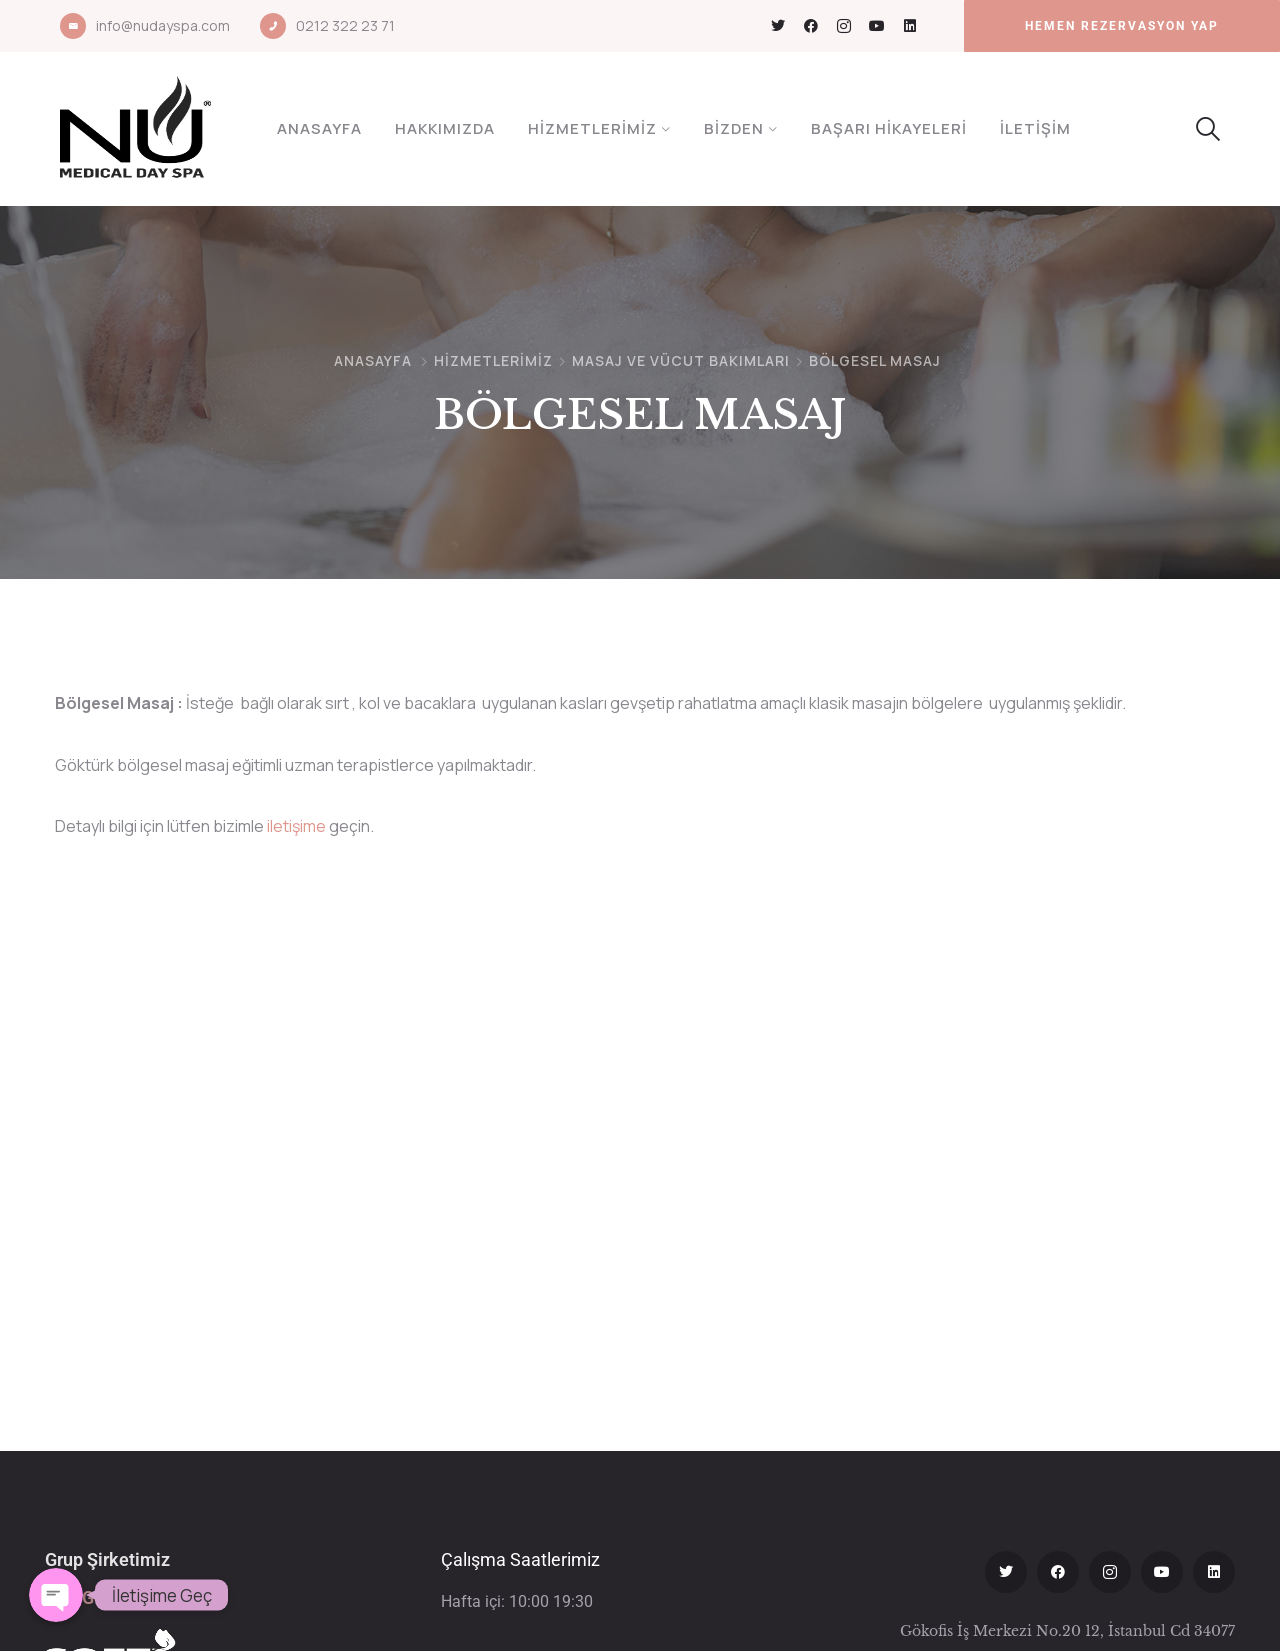 The image size is (1280, 1651). What do you see at coordinates (296, 826) in the screenshot?
I see `iletişime` at bounding box center [296, 826].